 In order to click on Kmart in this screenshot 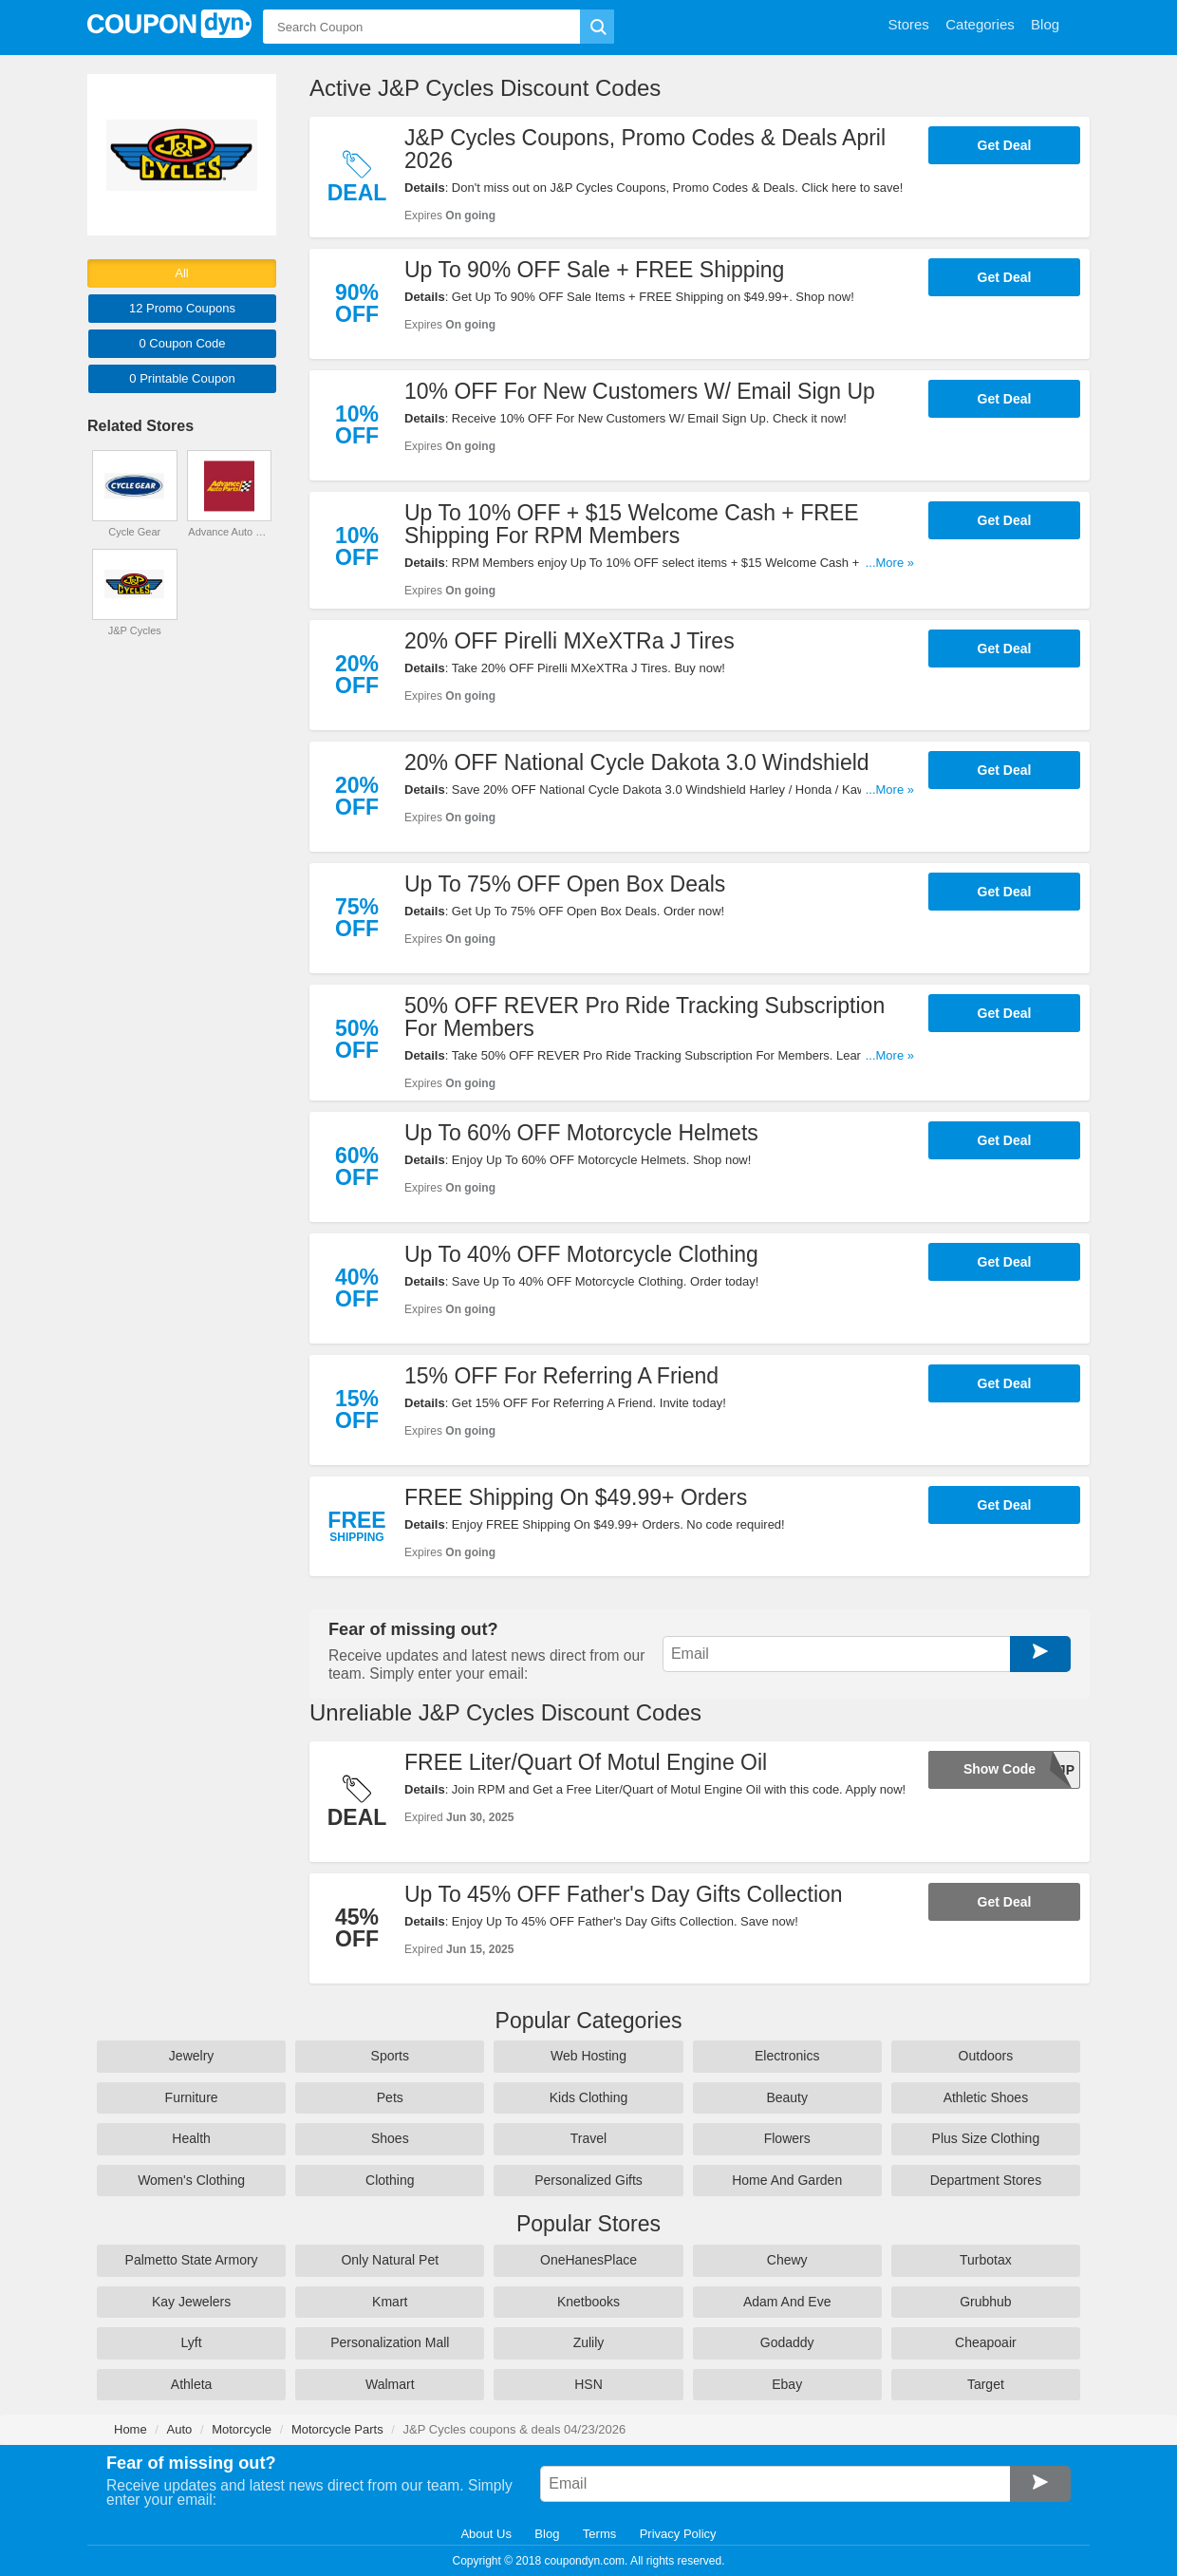, I will do `click(389, 2301)`.